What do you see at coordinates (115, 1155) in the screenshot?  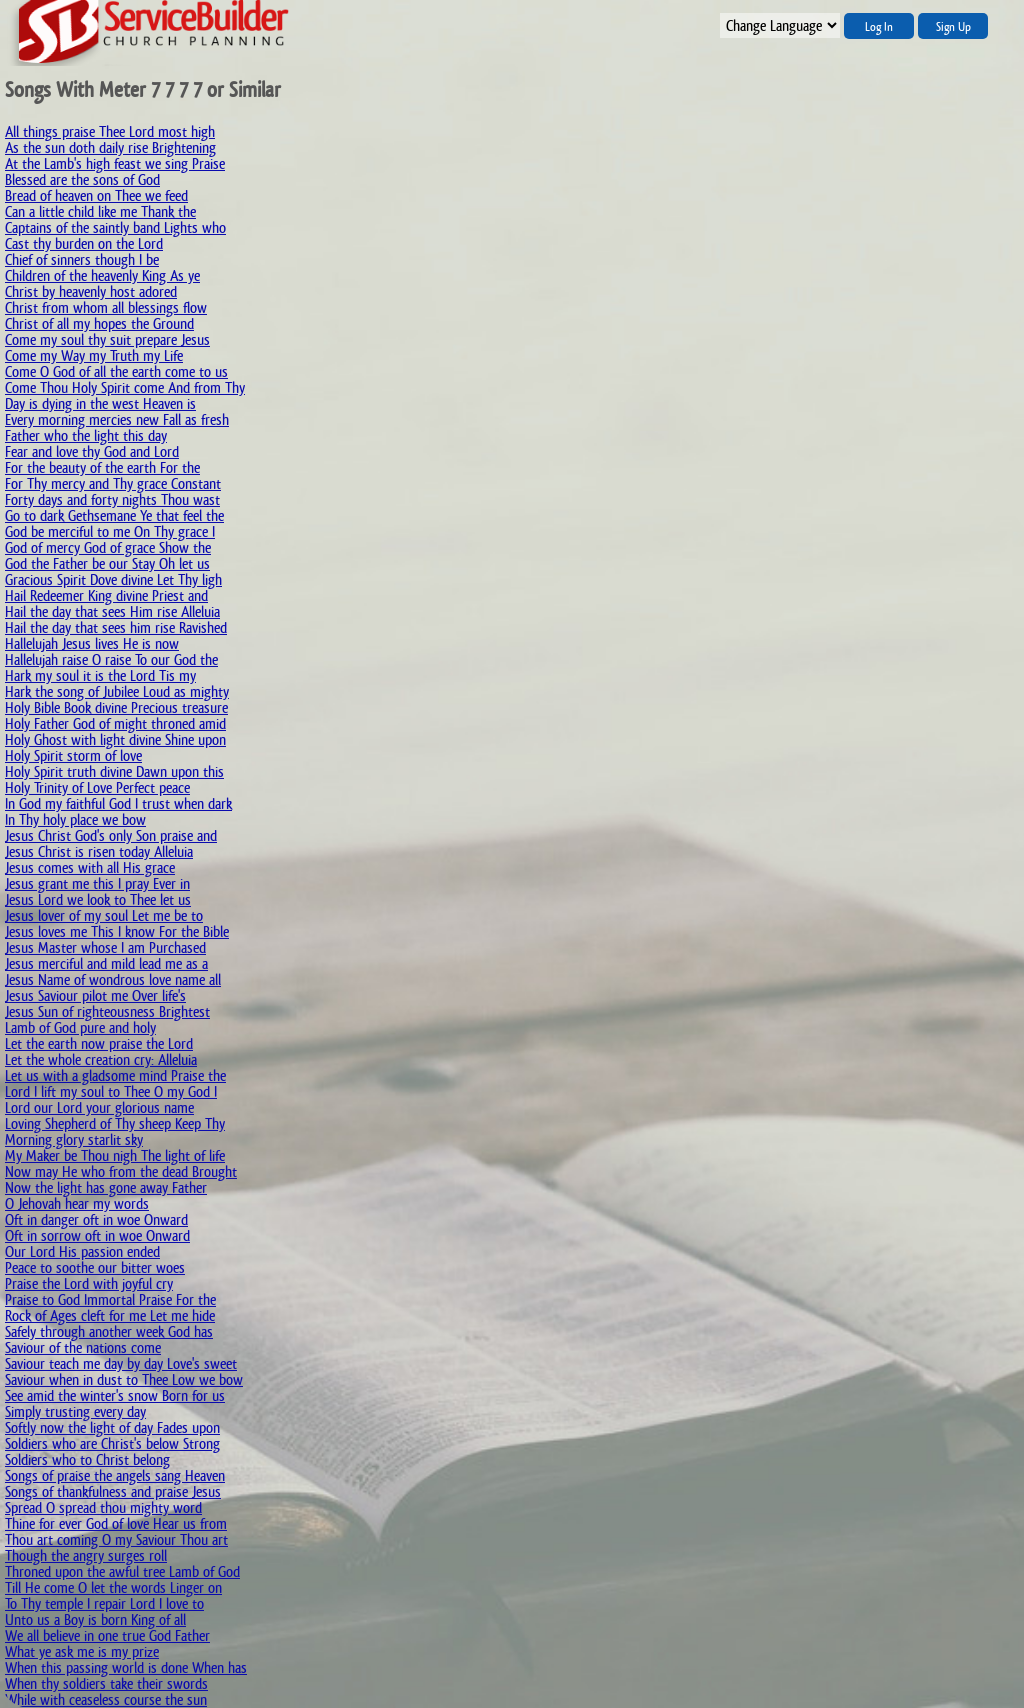 I see `My Maker be Thou nigh The light of life` at bounding box center [115, 1155].